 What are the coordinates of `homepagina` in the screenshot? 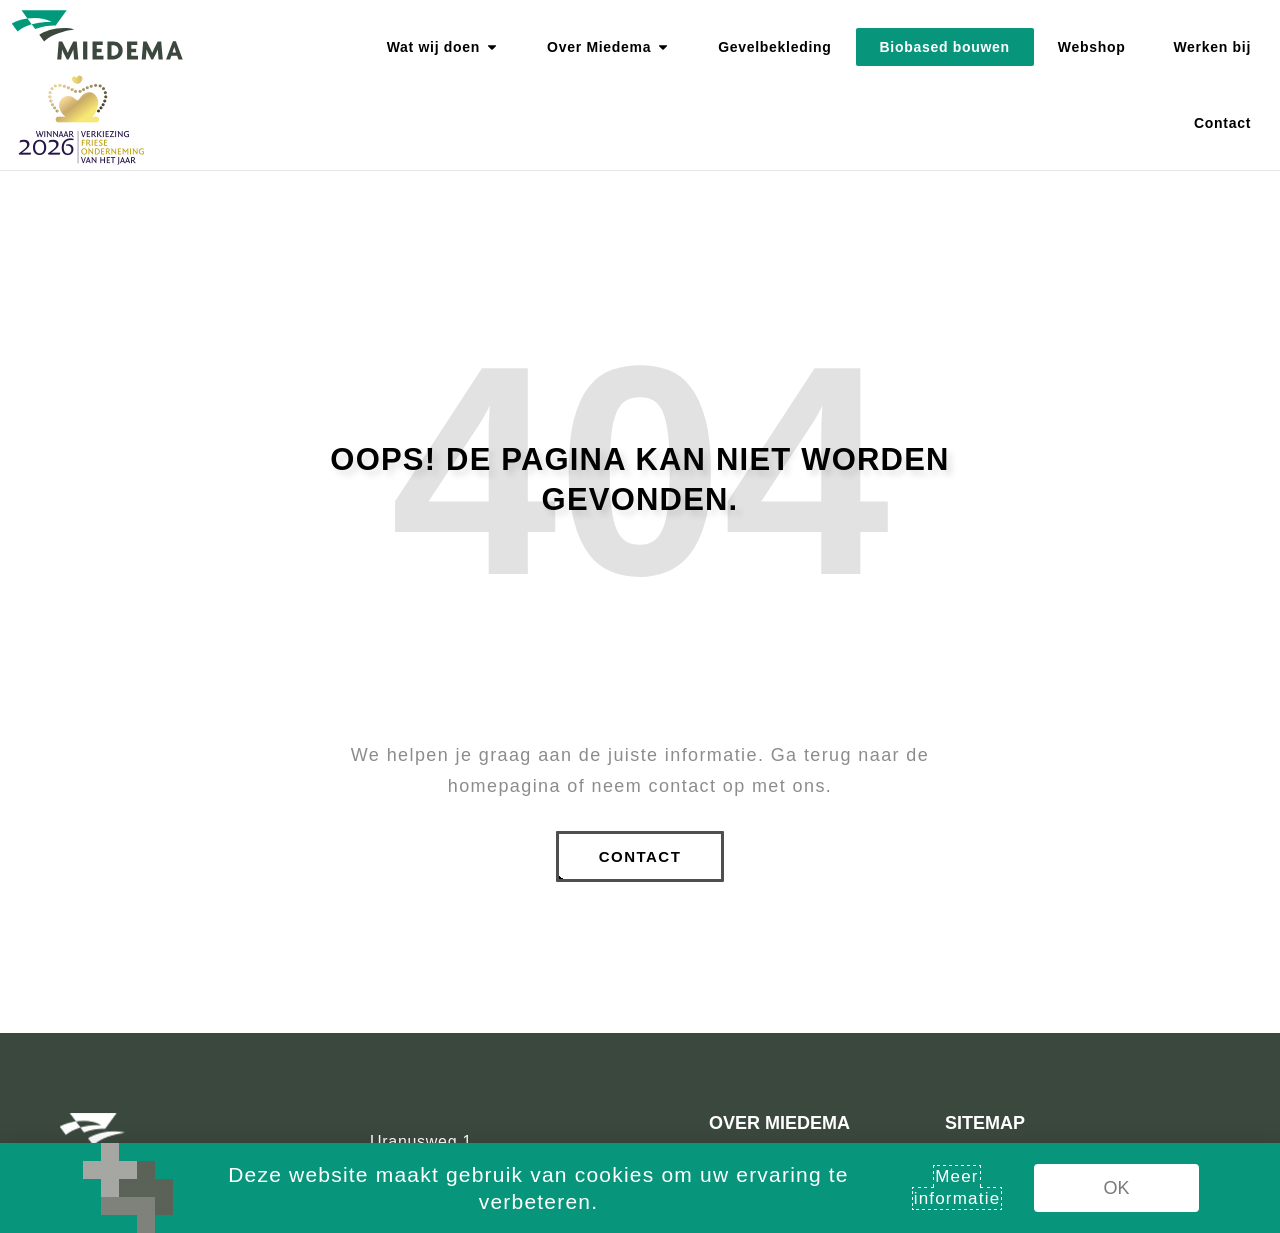 It's located at (504, 786).